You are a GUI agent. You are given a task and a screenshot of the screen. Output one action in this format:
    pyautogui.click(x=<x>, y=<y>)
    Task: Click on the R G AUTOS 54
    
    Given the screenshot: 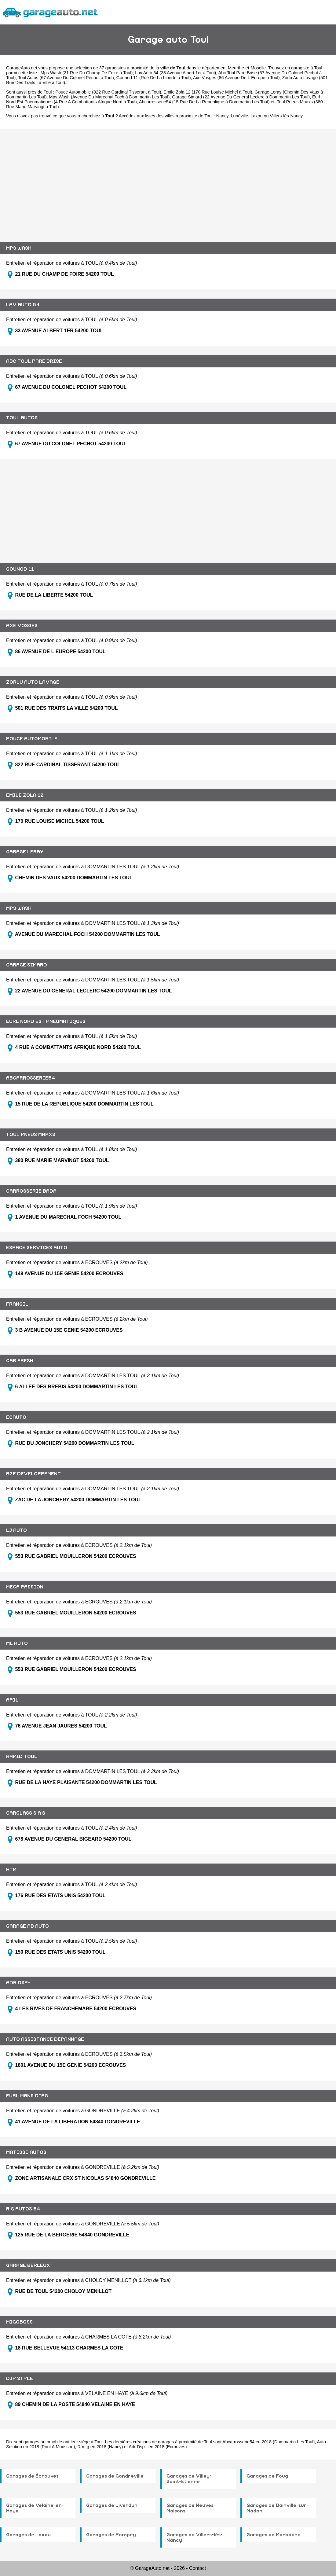 What is the action you would take?
    pyautogui.click(x=23, y=2208)
    